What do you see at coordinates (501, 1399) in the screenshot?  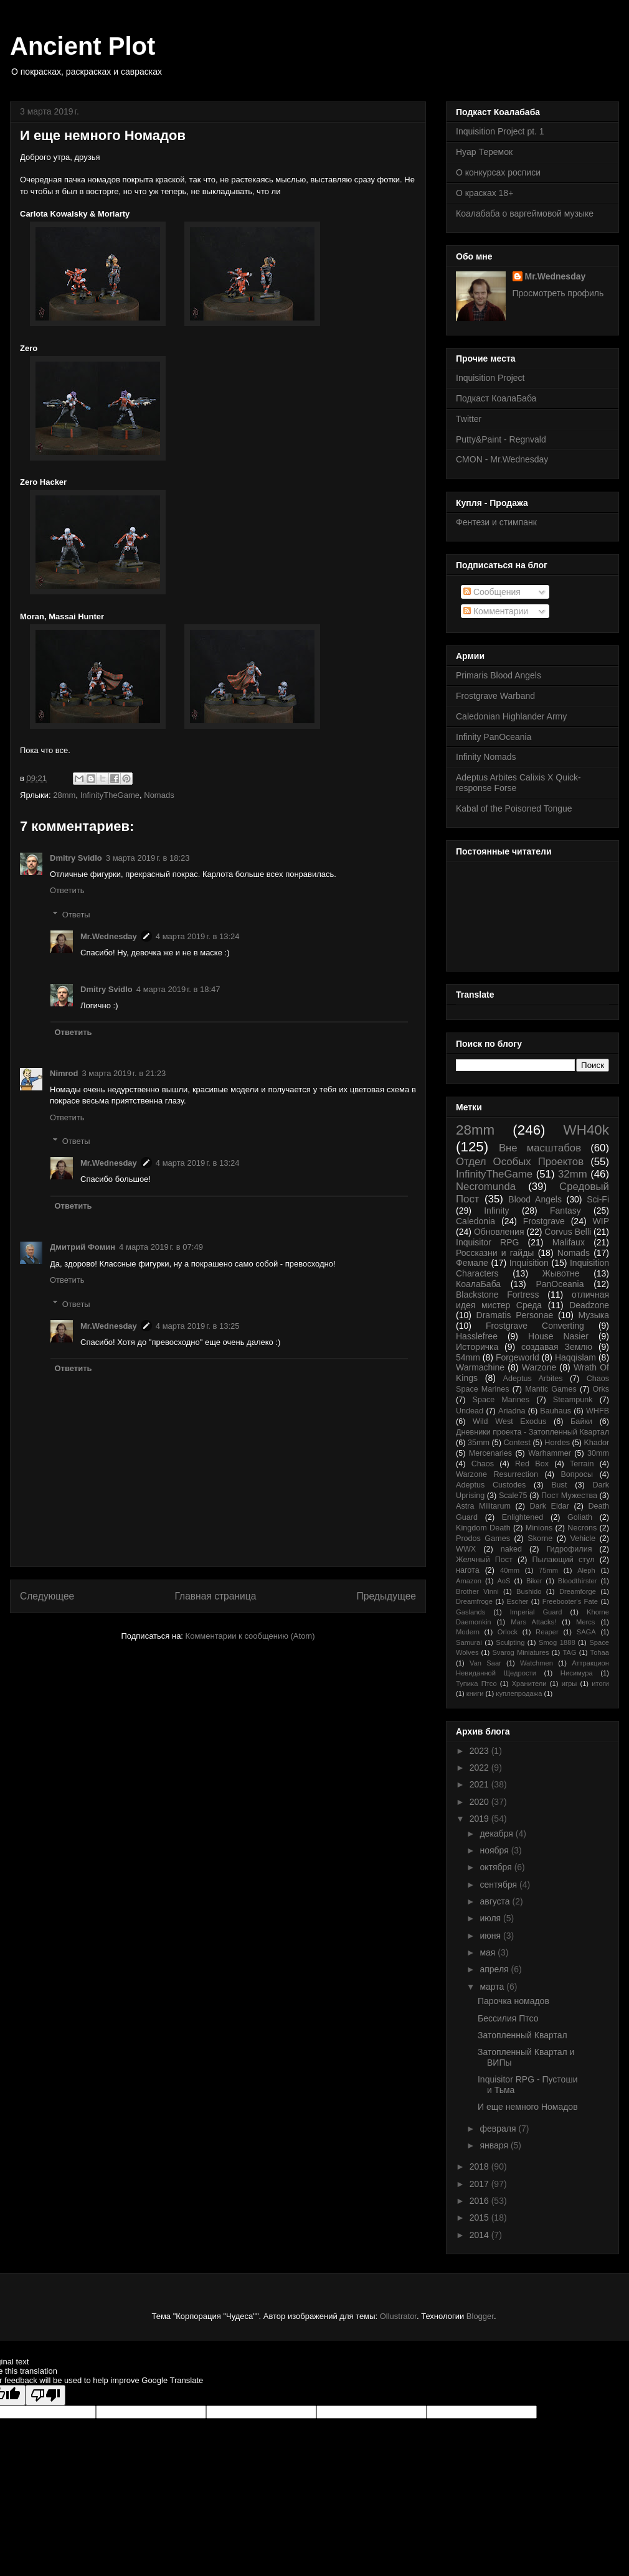 I see `Space Marines` at bounding box center [501, 1399].